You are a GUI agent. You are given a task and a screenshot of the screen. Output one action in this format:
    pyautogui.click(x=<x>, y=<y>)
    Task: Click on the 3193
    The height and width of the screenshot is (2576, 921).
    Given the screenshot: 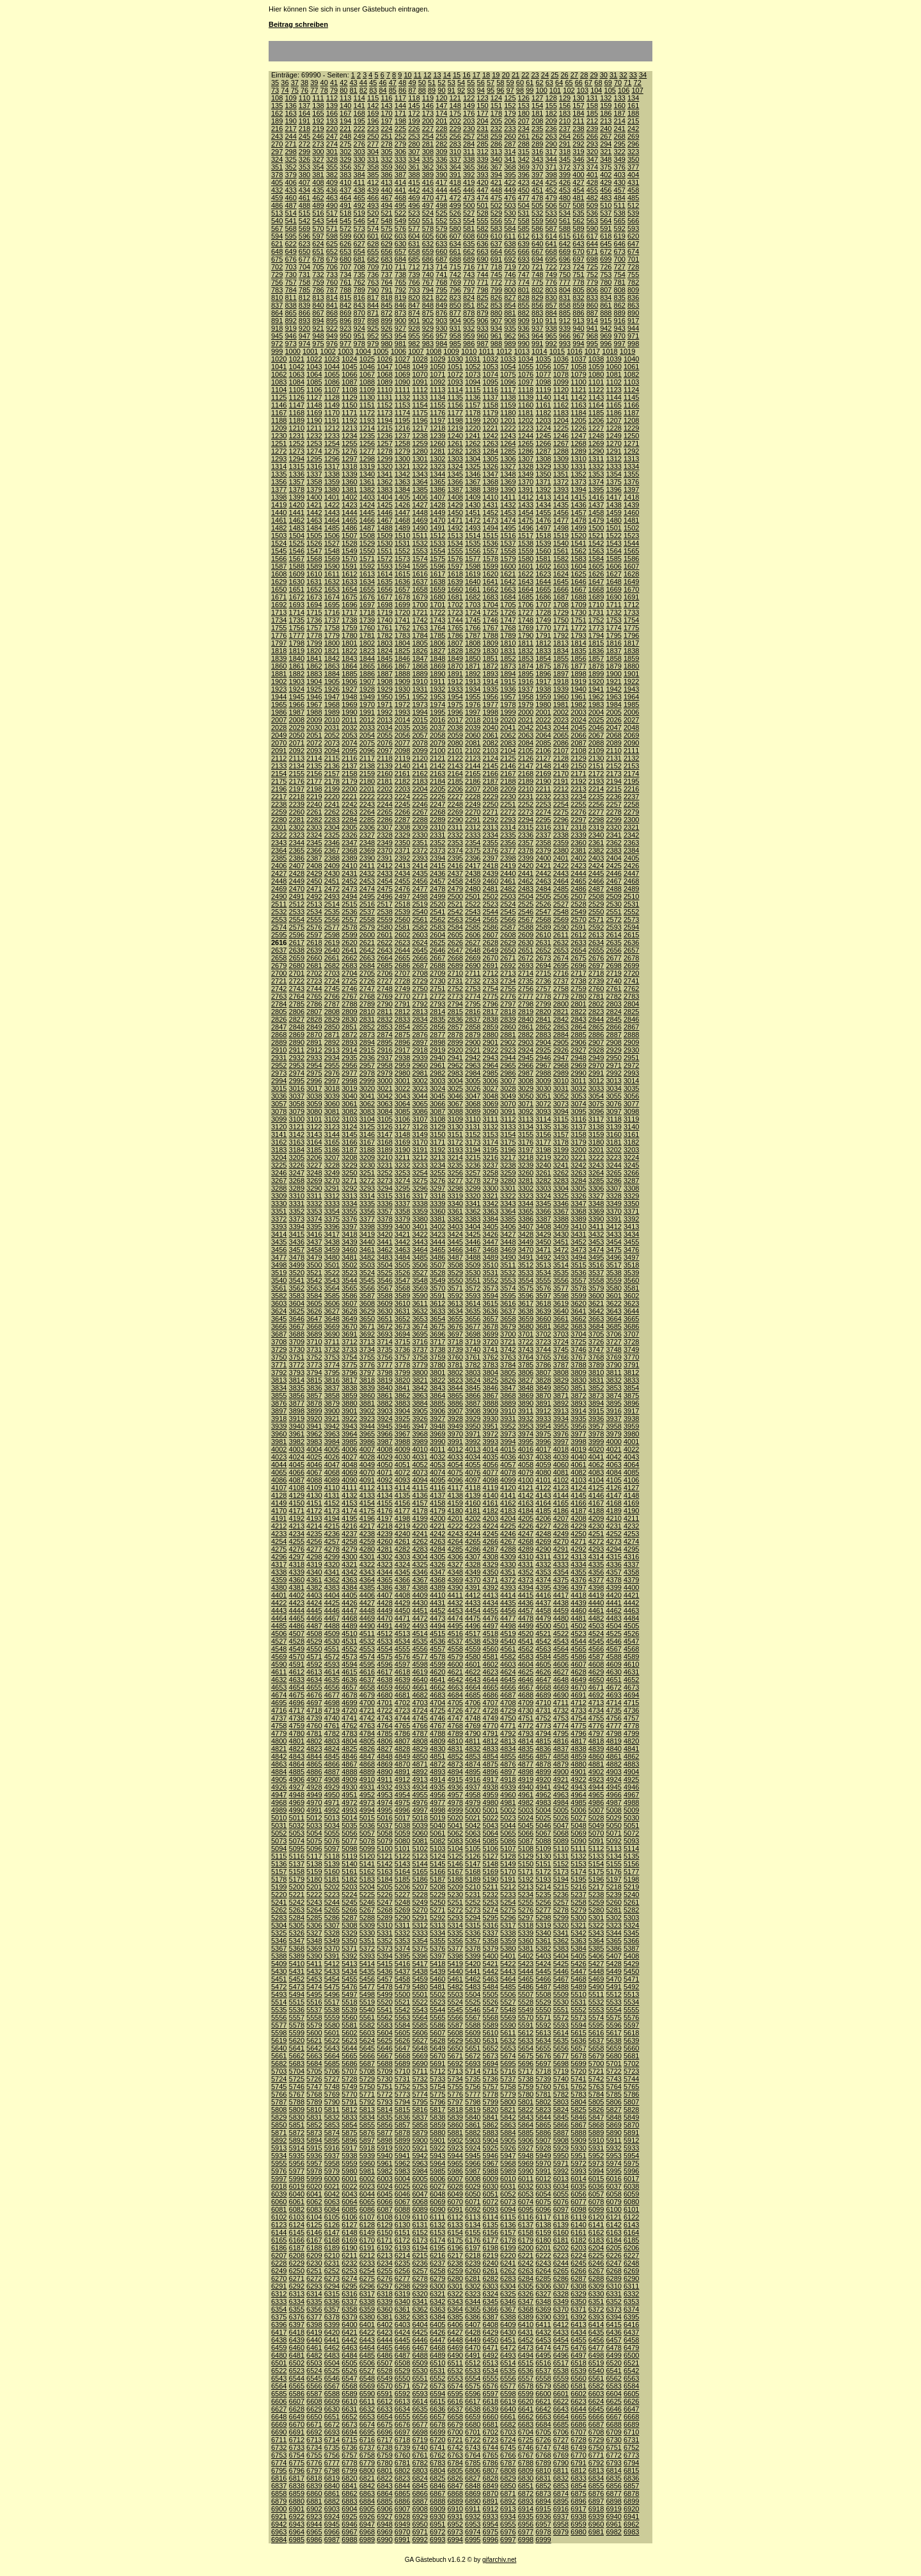 What is the action you would take?
    pyautogui.click(x=454, y=1150)
    